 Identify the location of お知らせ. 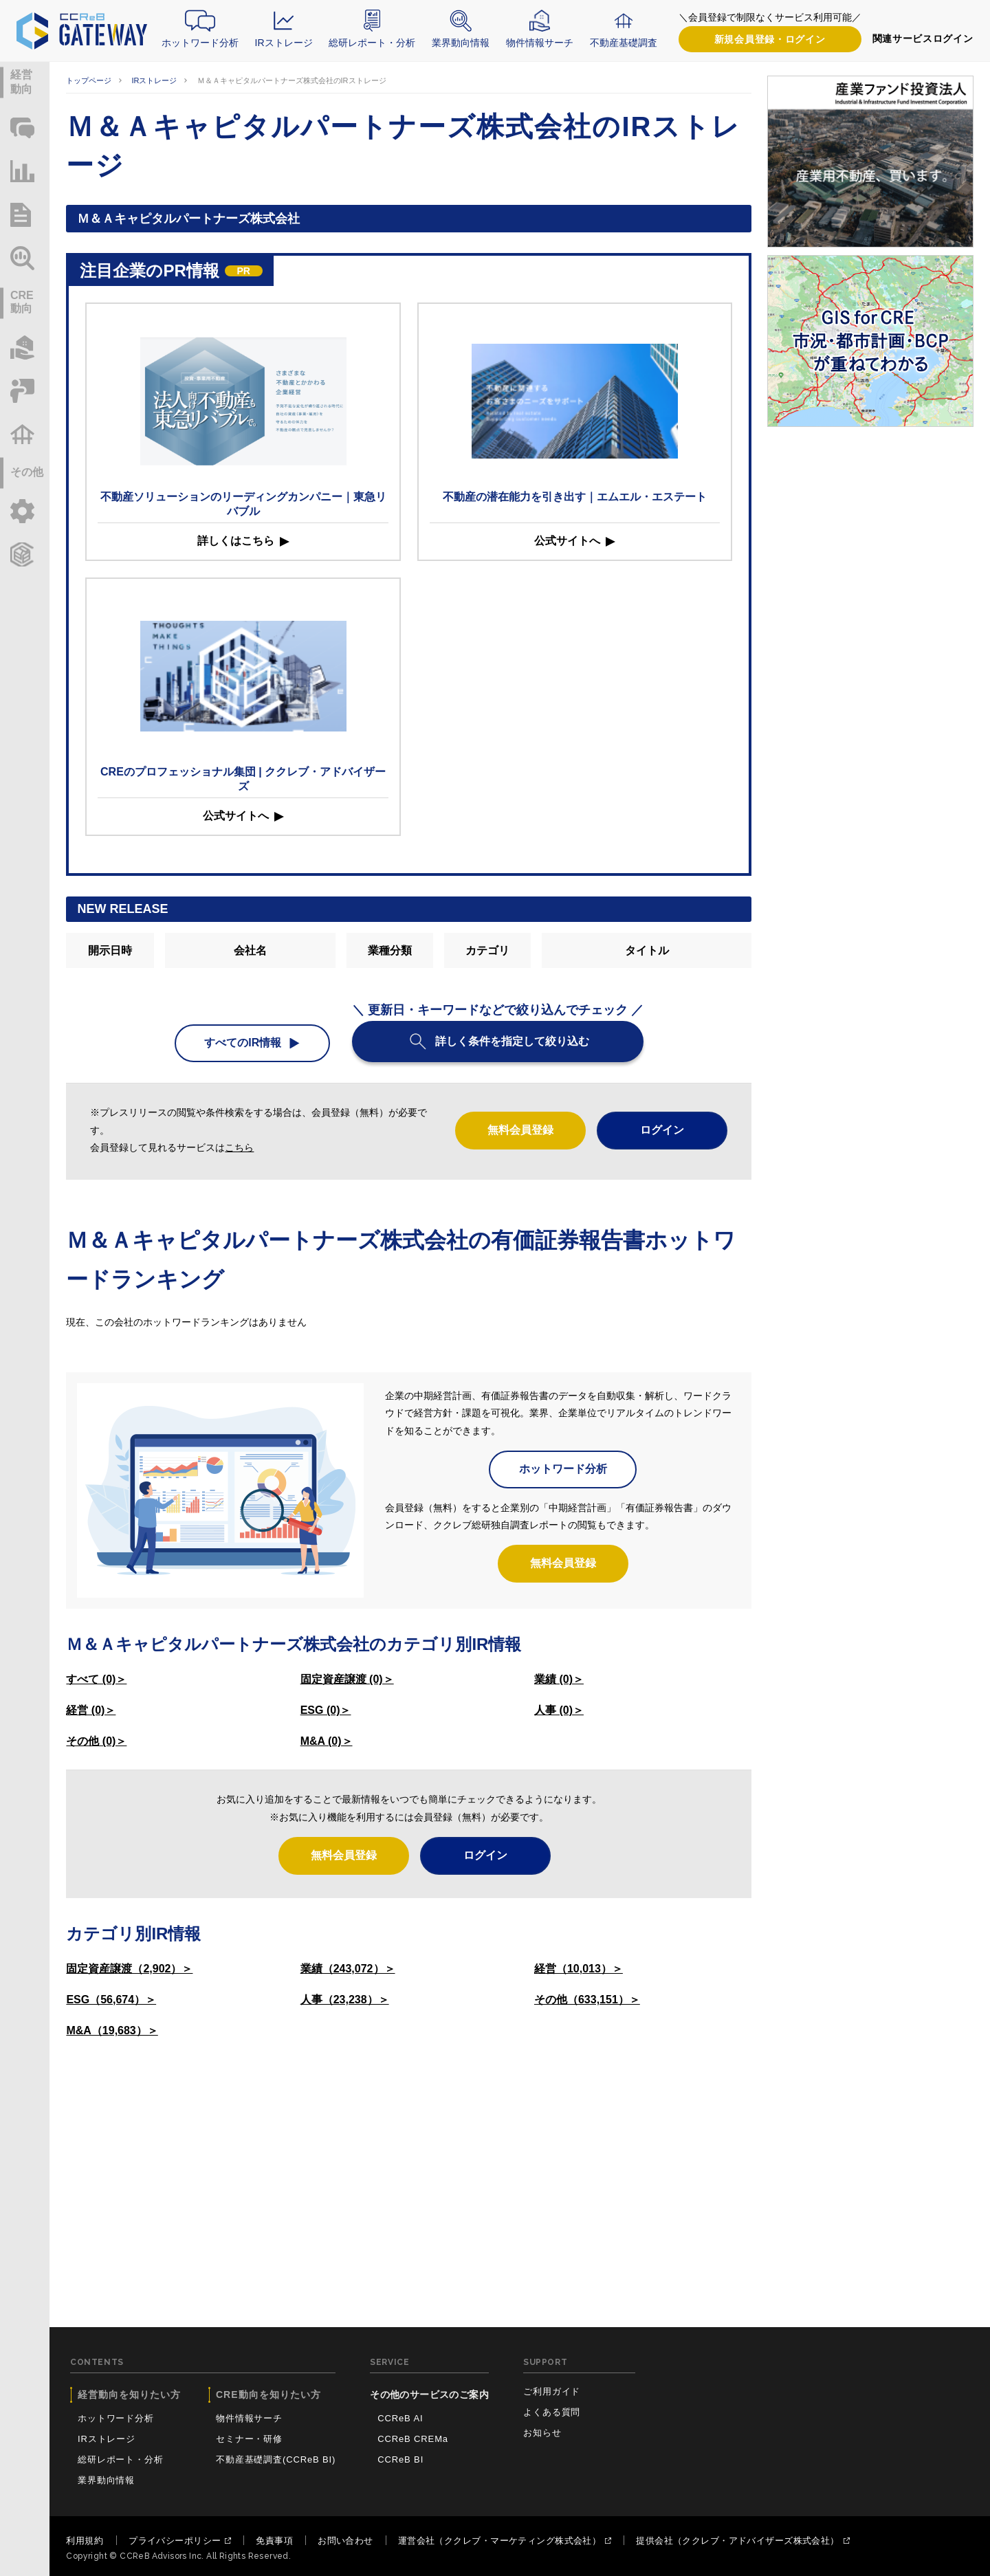
(542, 2433).